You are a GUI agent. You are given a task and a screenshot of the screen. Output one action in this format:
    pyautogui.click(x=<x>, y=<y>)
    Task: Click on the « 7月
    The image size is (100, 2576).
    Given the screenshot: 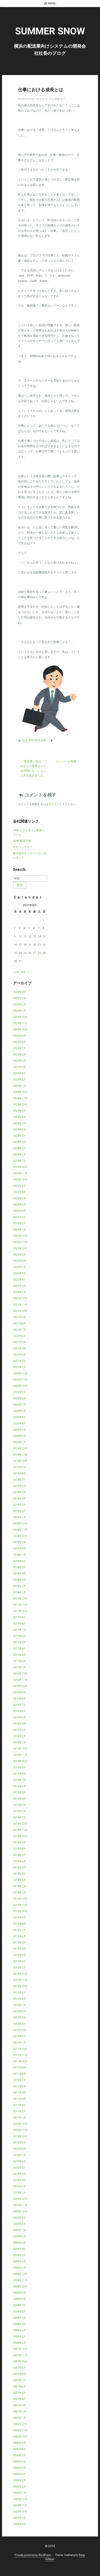 What is the action you would take?
    pyautogui.click(x=16, y=972)
    